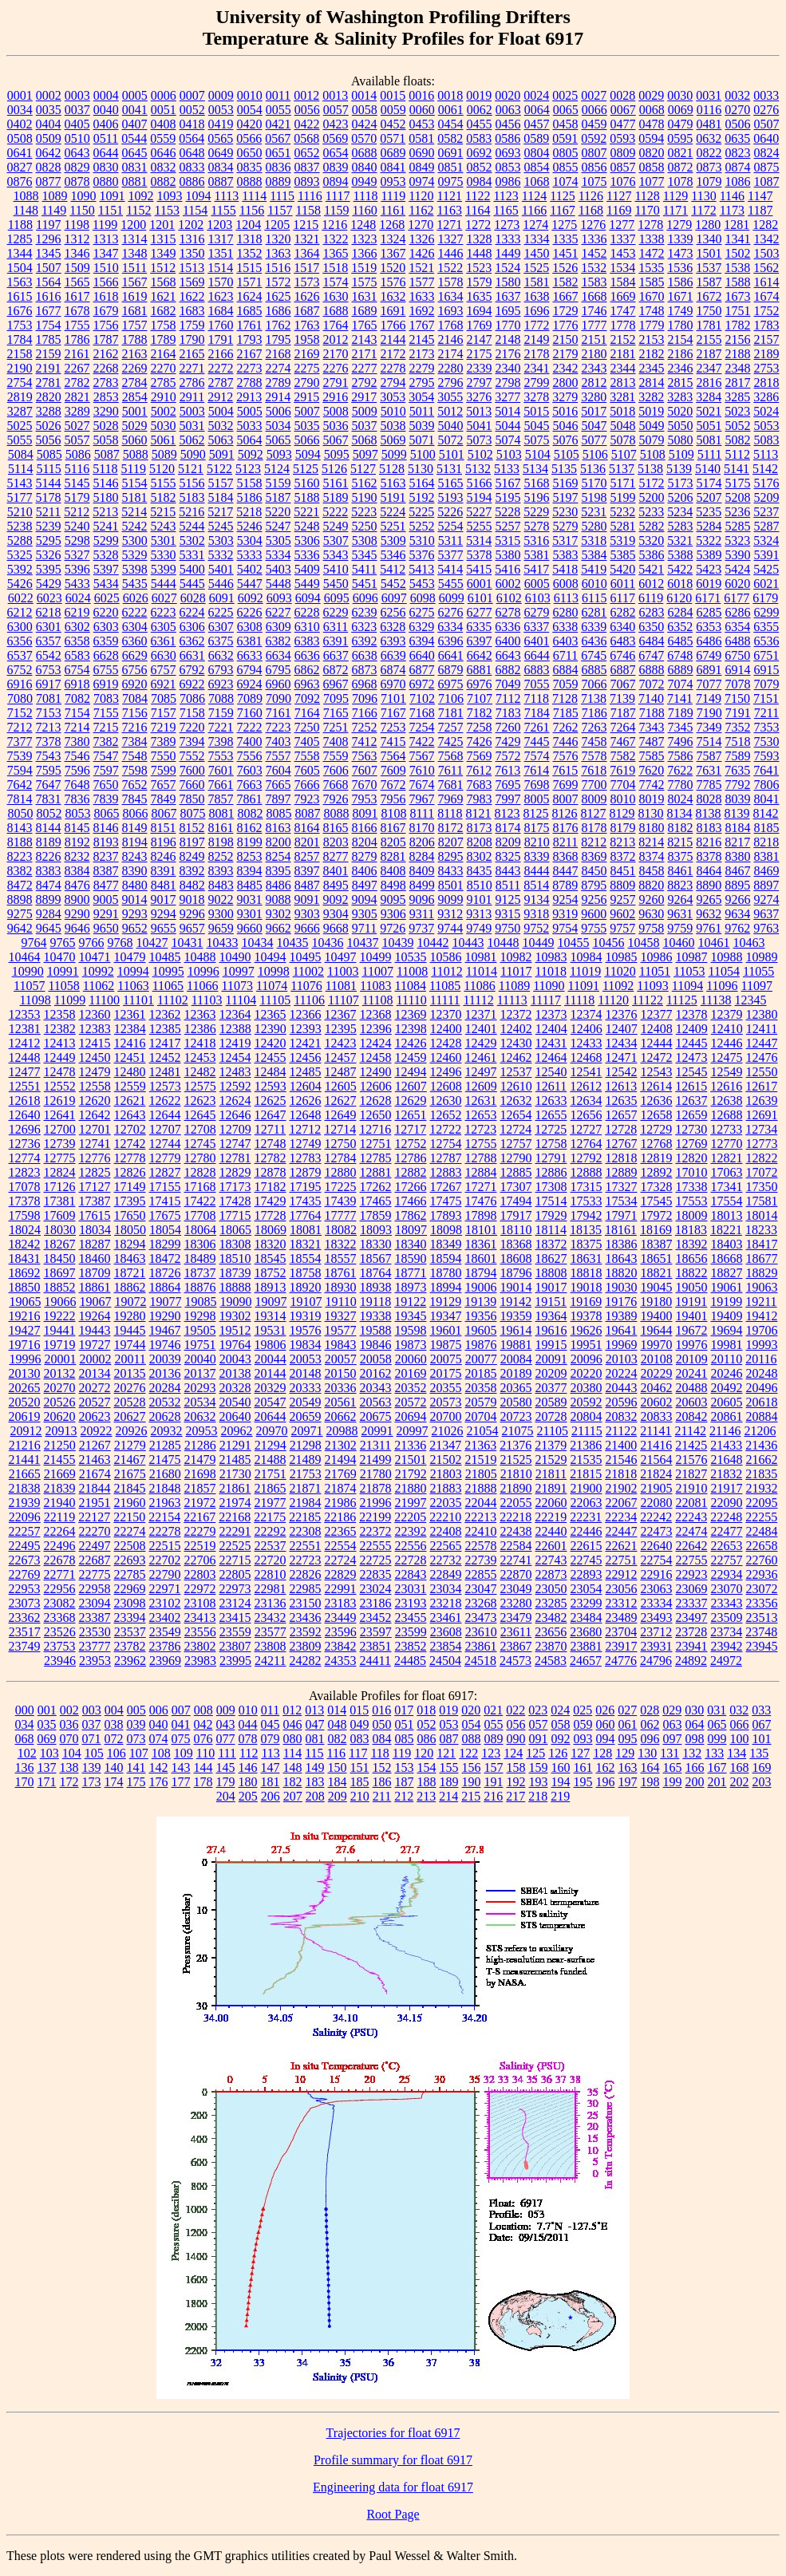 This screenshot has height=2576, width=786. Describe the element at coordinates (26, 210) in the screenshot. I see `1148` at that location.